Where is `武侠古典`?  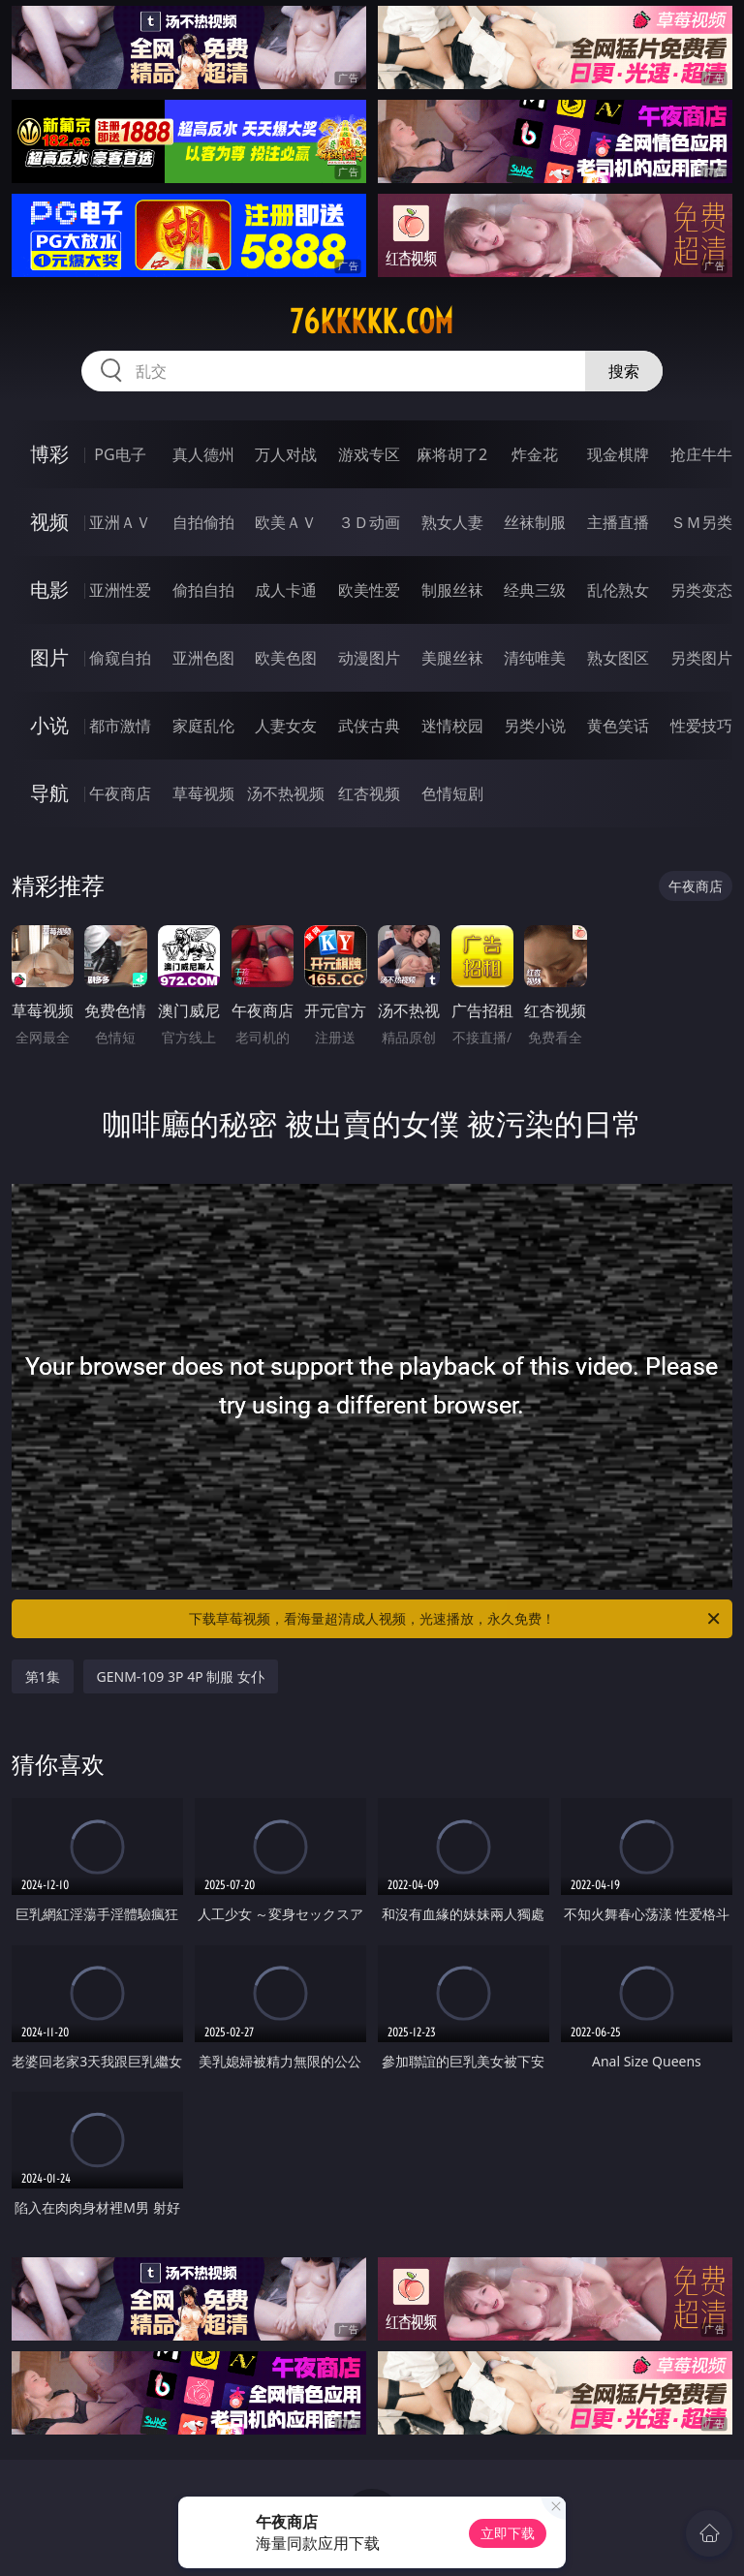 武侠古典 is located at coordinates (369, 725).